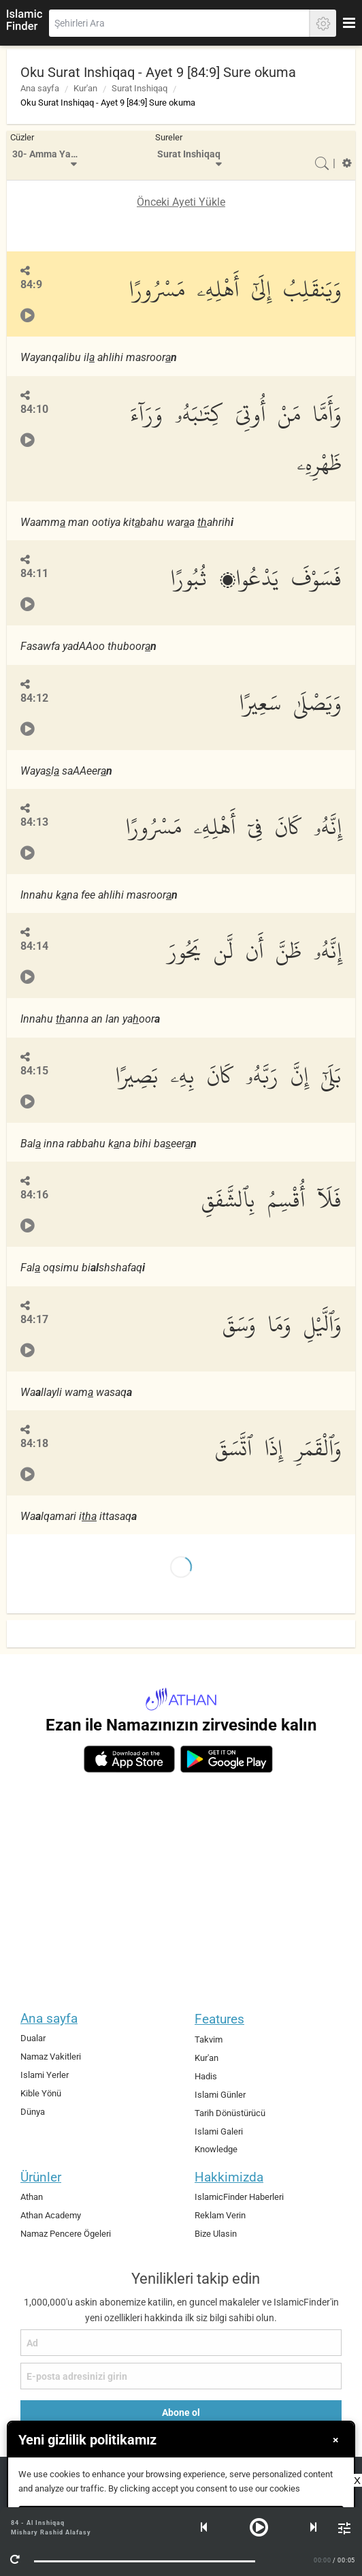 This screenshot has width=362, height=2576. Describe the element at coordinates (39, 88) in the screenshot. I see `Ana sayfa` at that location.